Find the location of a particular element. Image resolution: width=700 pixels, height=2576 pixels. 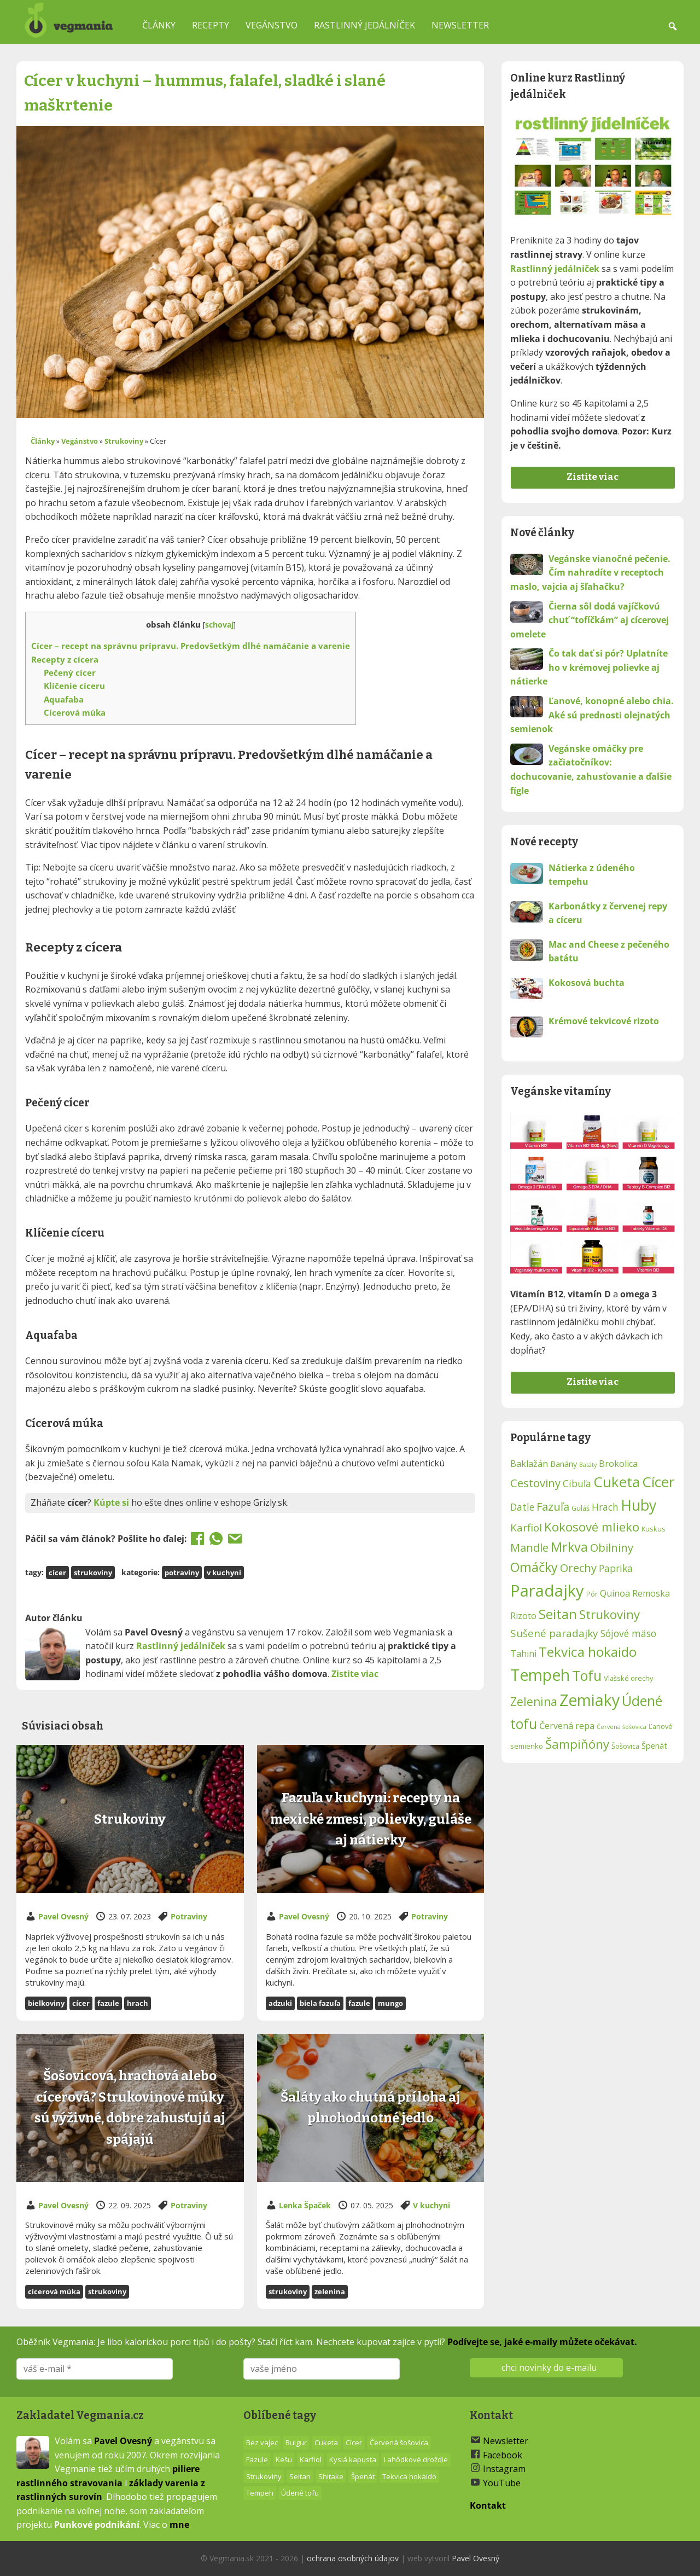

Seitan [Seitan (18 položiek)] is located at coordinates (558, 1614).